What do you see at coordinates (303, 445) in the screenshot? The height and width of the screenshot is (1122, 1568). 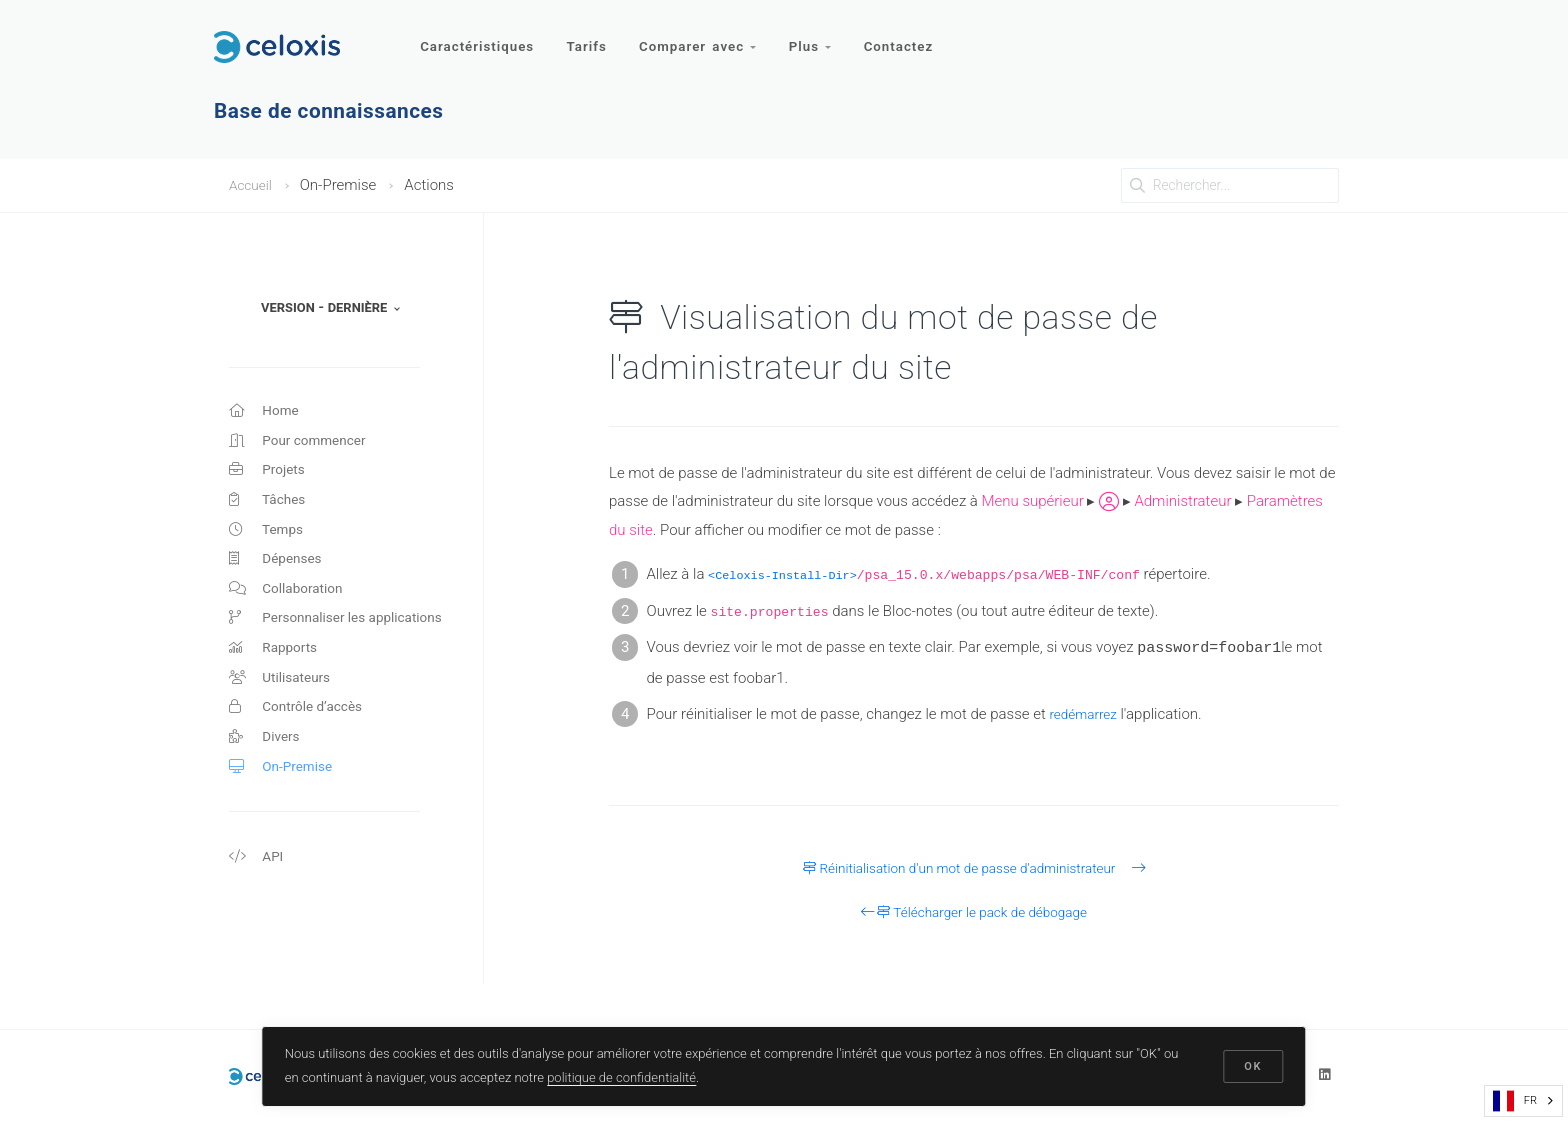 I see `Pour commencer` at bounding box center [303, 445].